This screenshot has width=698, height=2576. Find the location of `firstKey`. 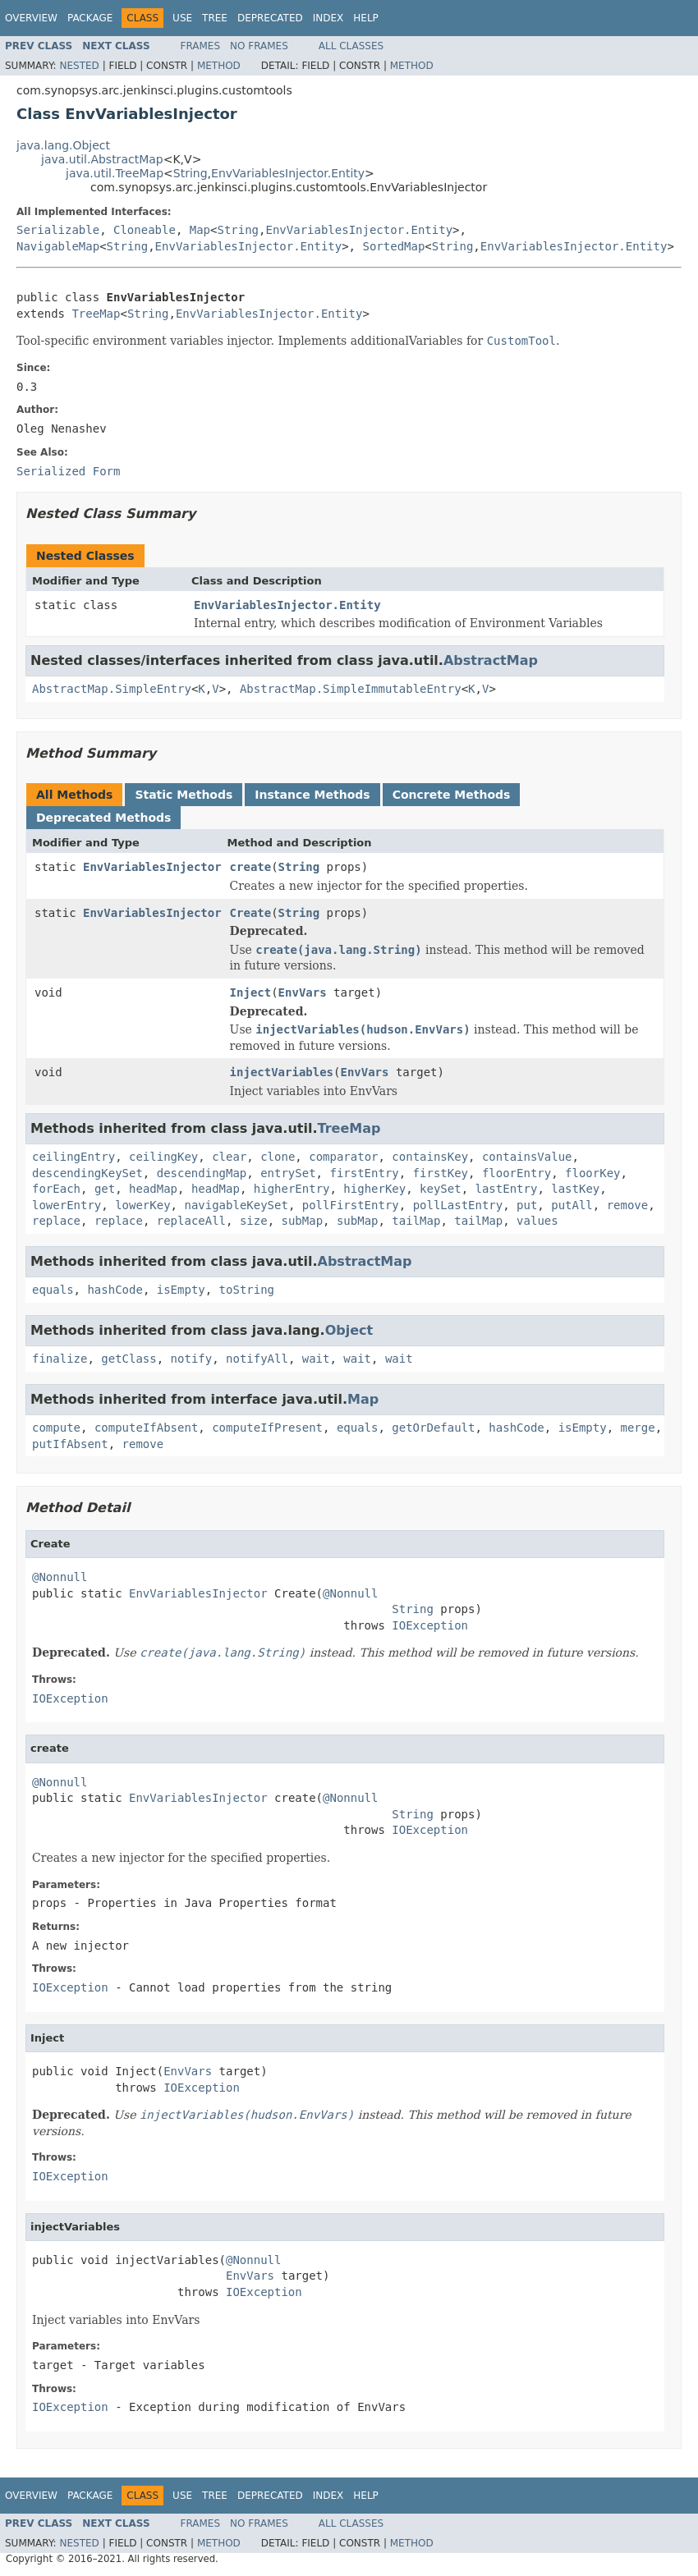

firstKey is located at coordinates (440, 1173).